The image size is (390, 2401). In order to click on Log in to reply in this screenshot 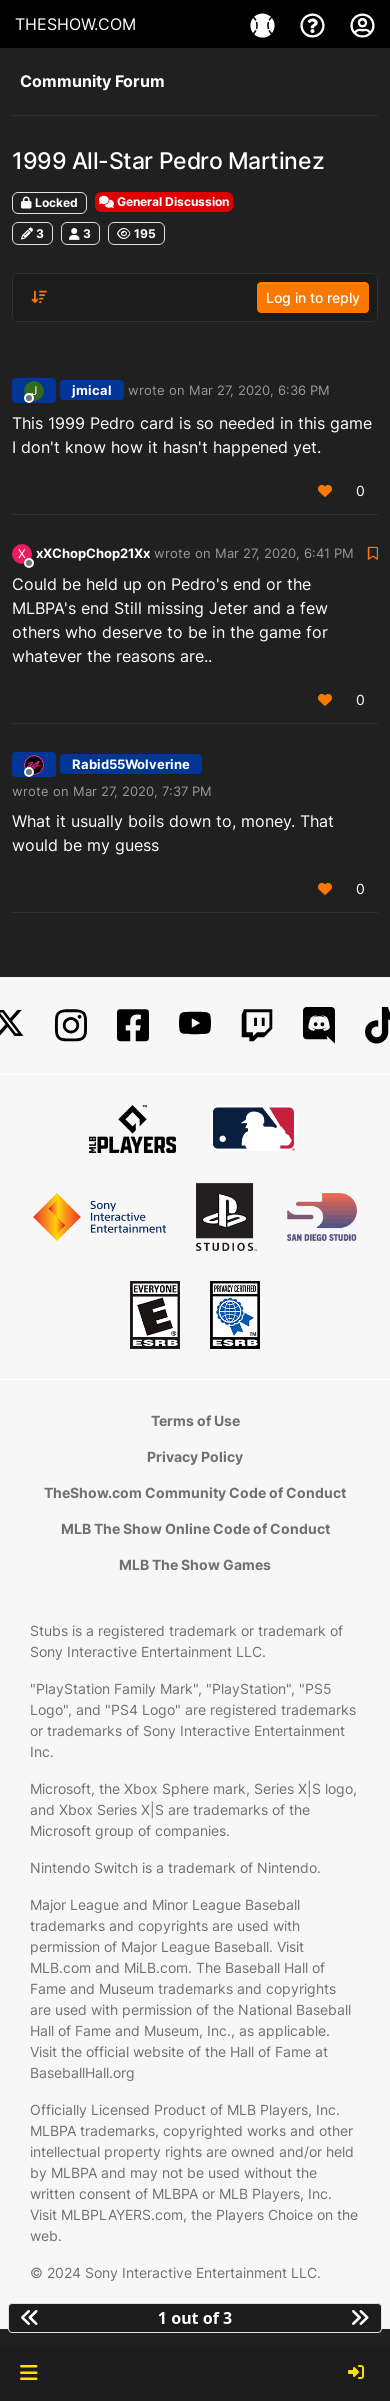, I will do `click(313, 297)`.